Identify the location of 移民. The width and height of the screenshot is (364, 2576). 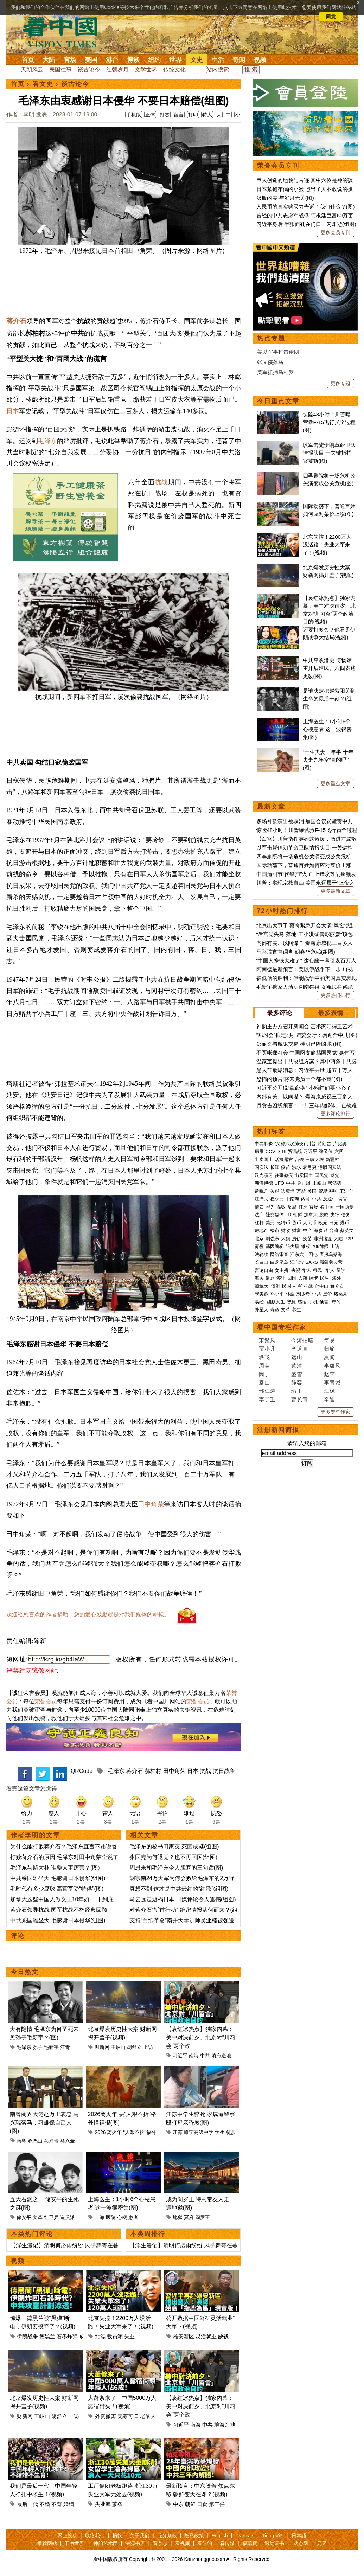
(317, 1270).